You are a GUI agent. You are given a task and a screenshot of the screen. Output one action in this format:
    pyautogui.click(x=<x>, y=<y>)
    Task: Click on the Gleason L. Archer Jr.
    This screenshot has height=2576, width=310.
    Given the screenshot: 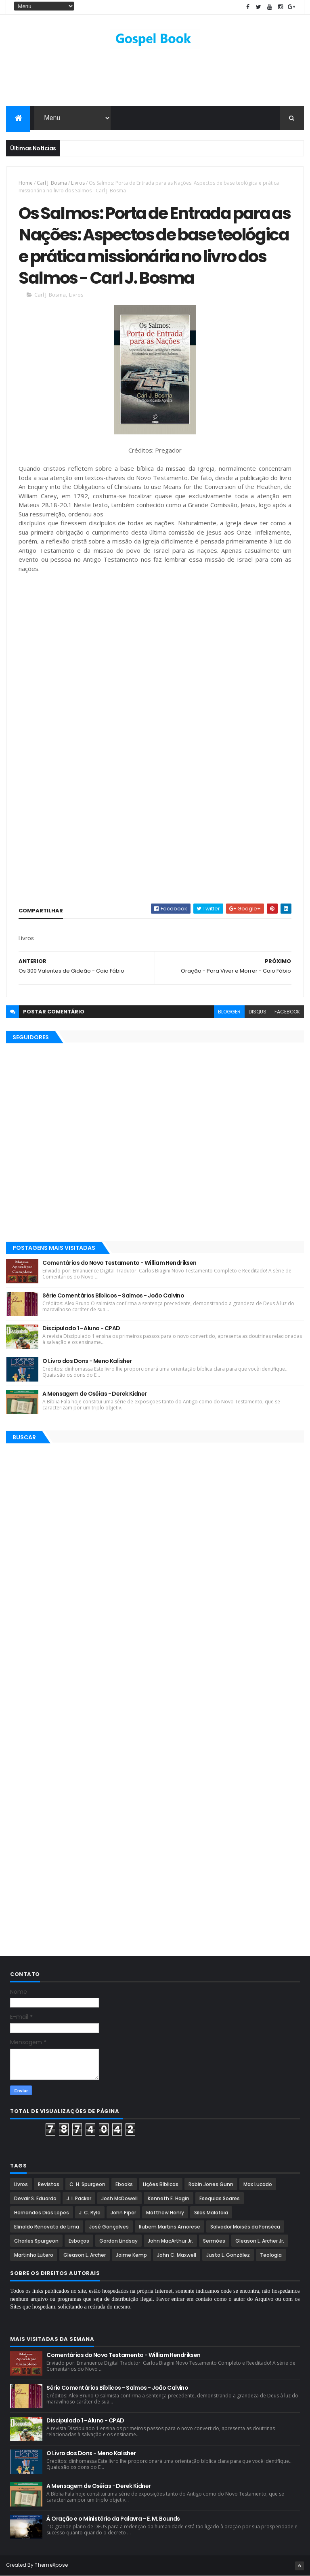 What is the action you would take?
    pyautogui.click(x=259, y=2240)
    